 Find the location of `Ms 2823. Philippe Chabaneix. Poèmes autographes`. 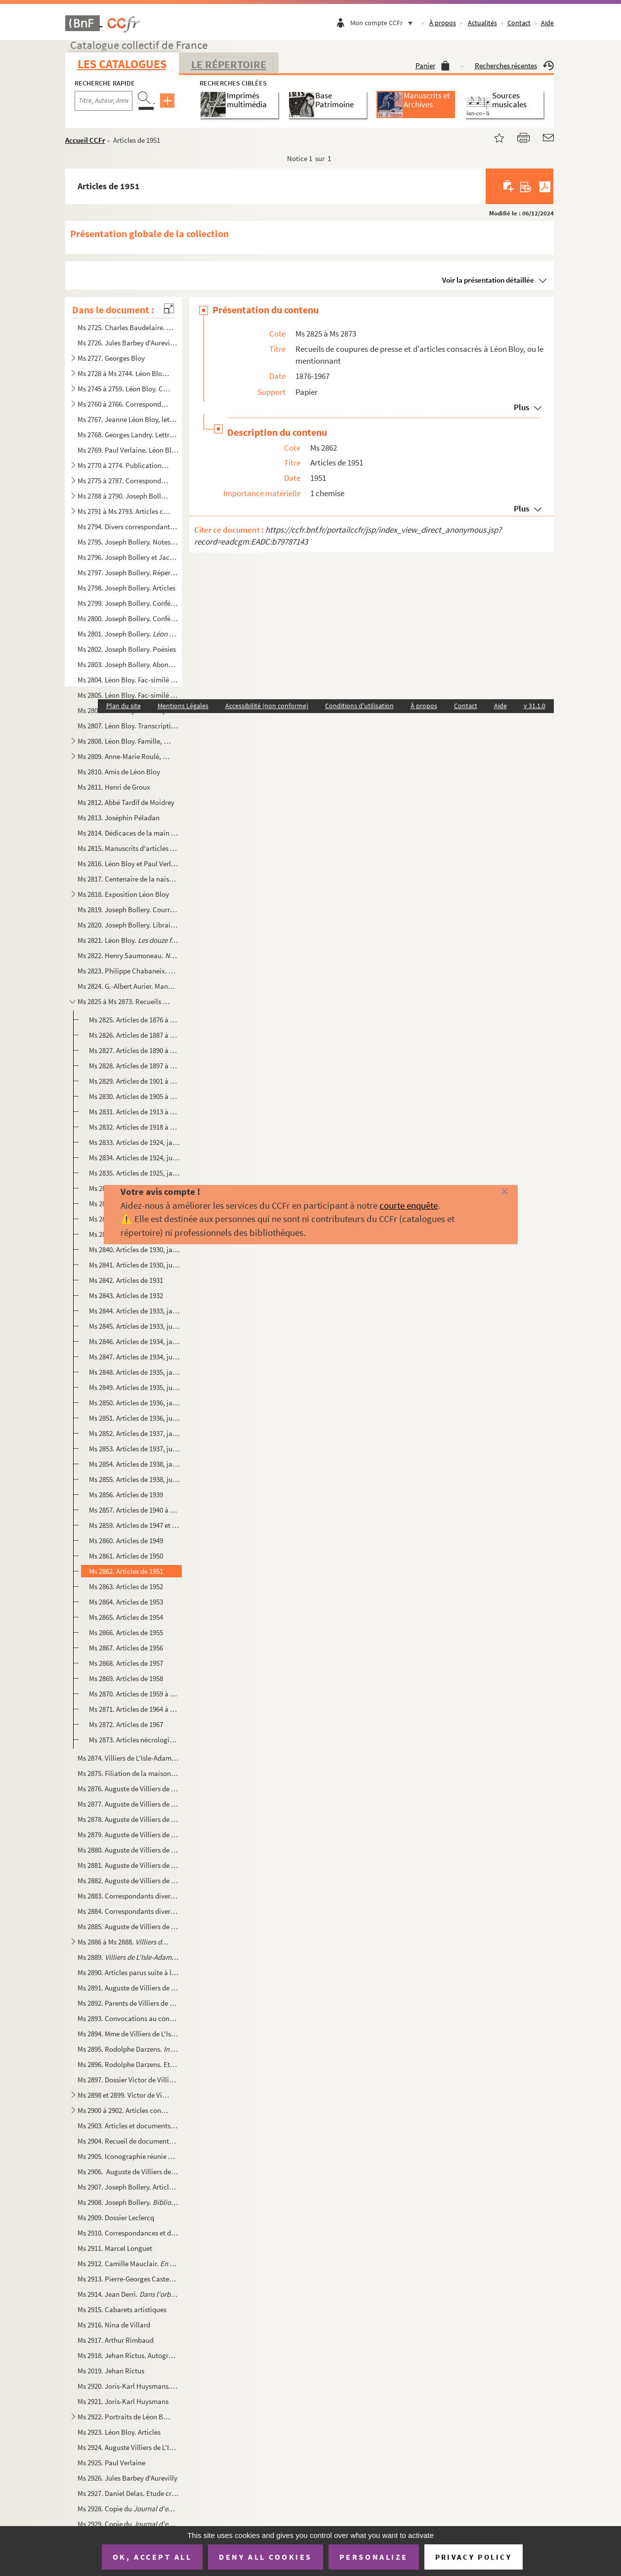

Ms 2823. Philippe Chabaneix. Poèmes autographes is located at coordinates (128, 970).